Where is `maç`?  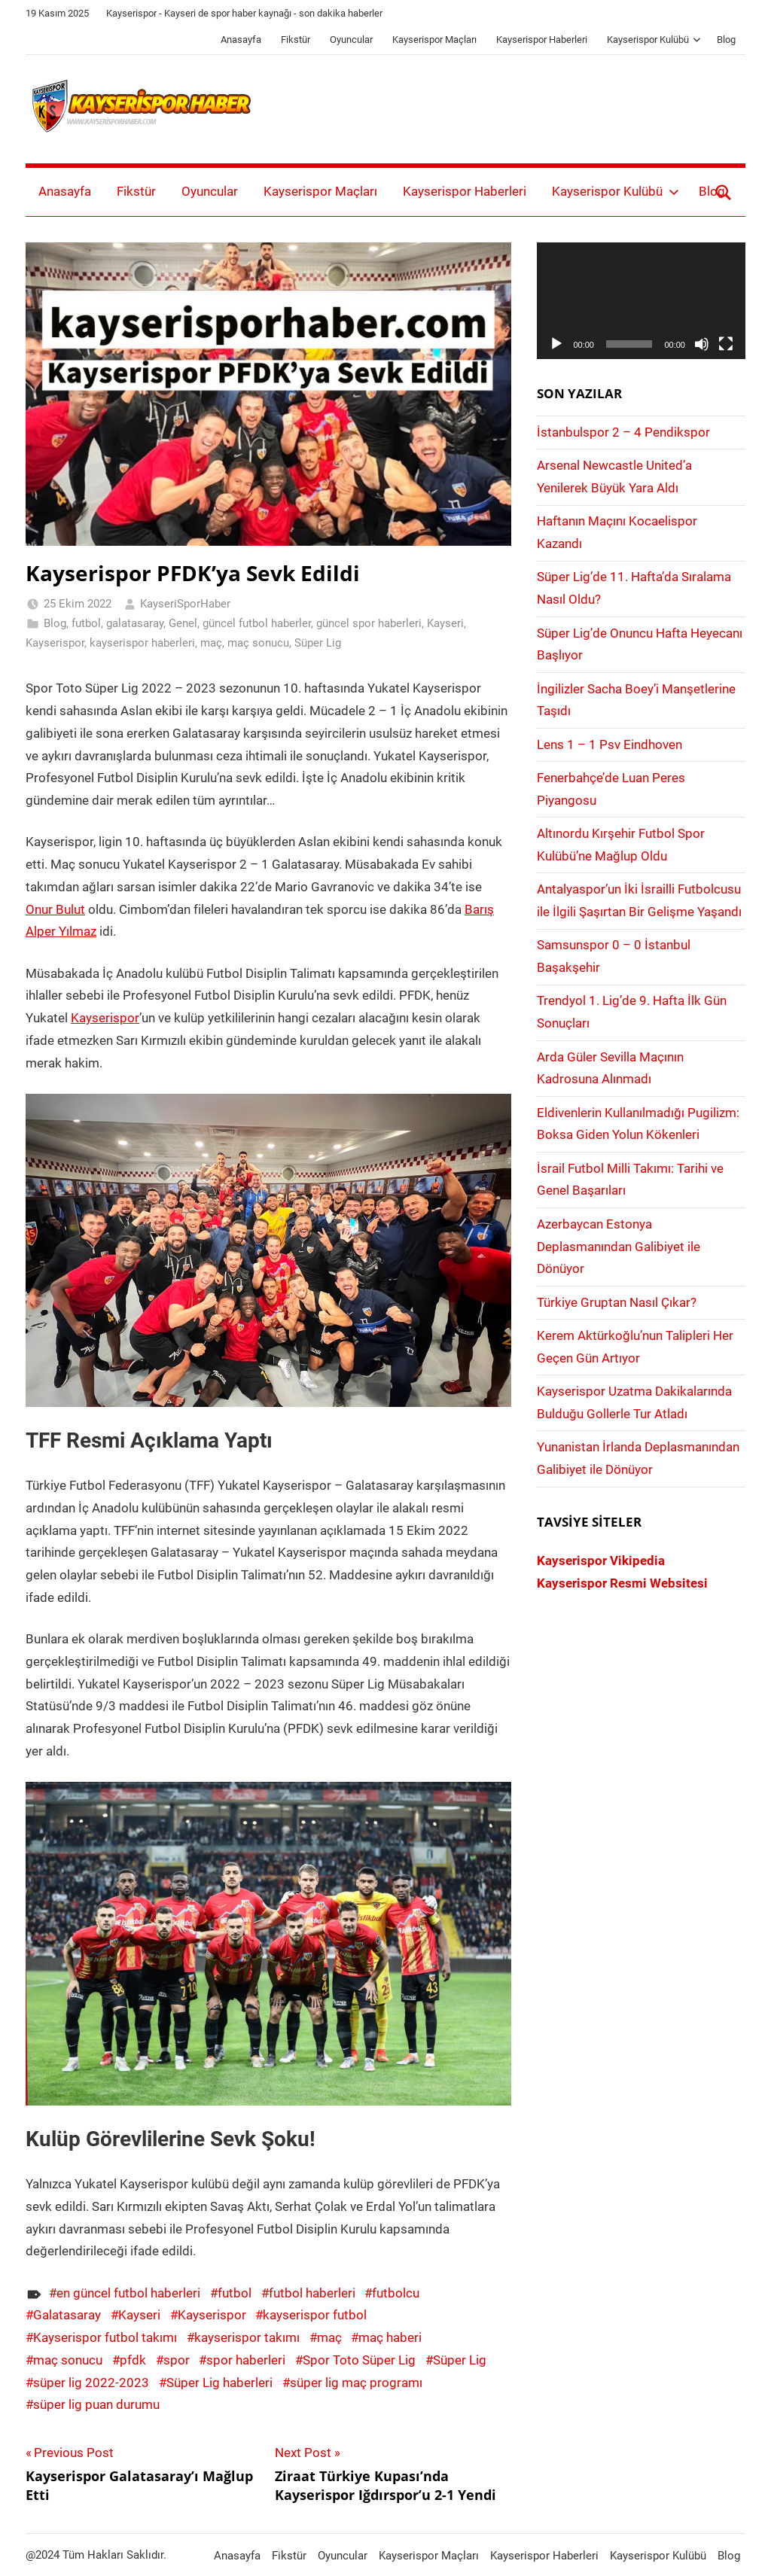
maç is located at coordinates (211, 643).